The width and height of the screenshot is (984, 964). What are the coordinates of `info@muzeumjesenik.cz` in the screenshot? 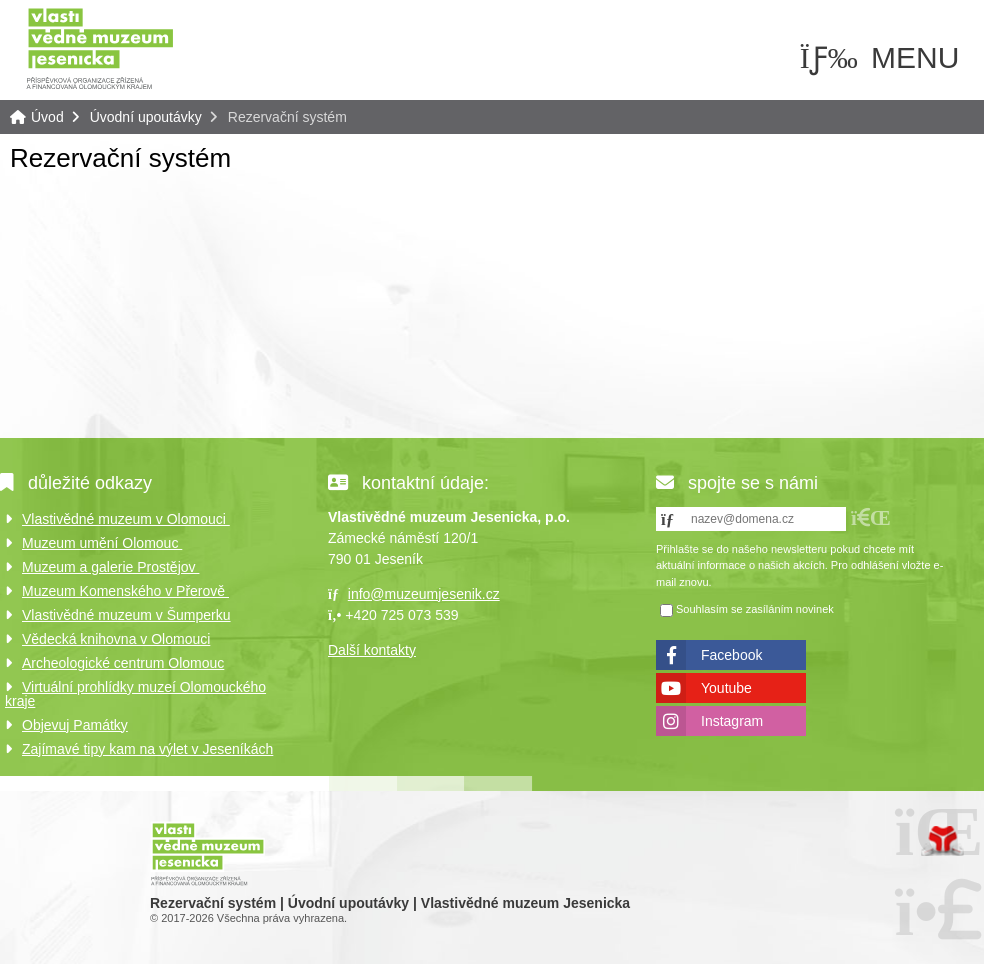 It's located at (424, 594).